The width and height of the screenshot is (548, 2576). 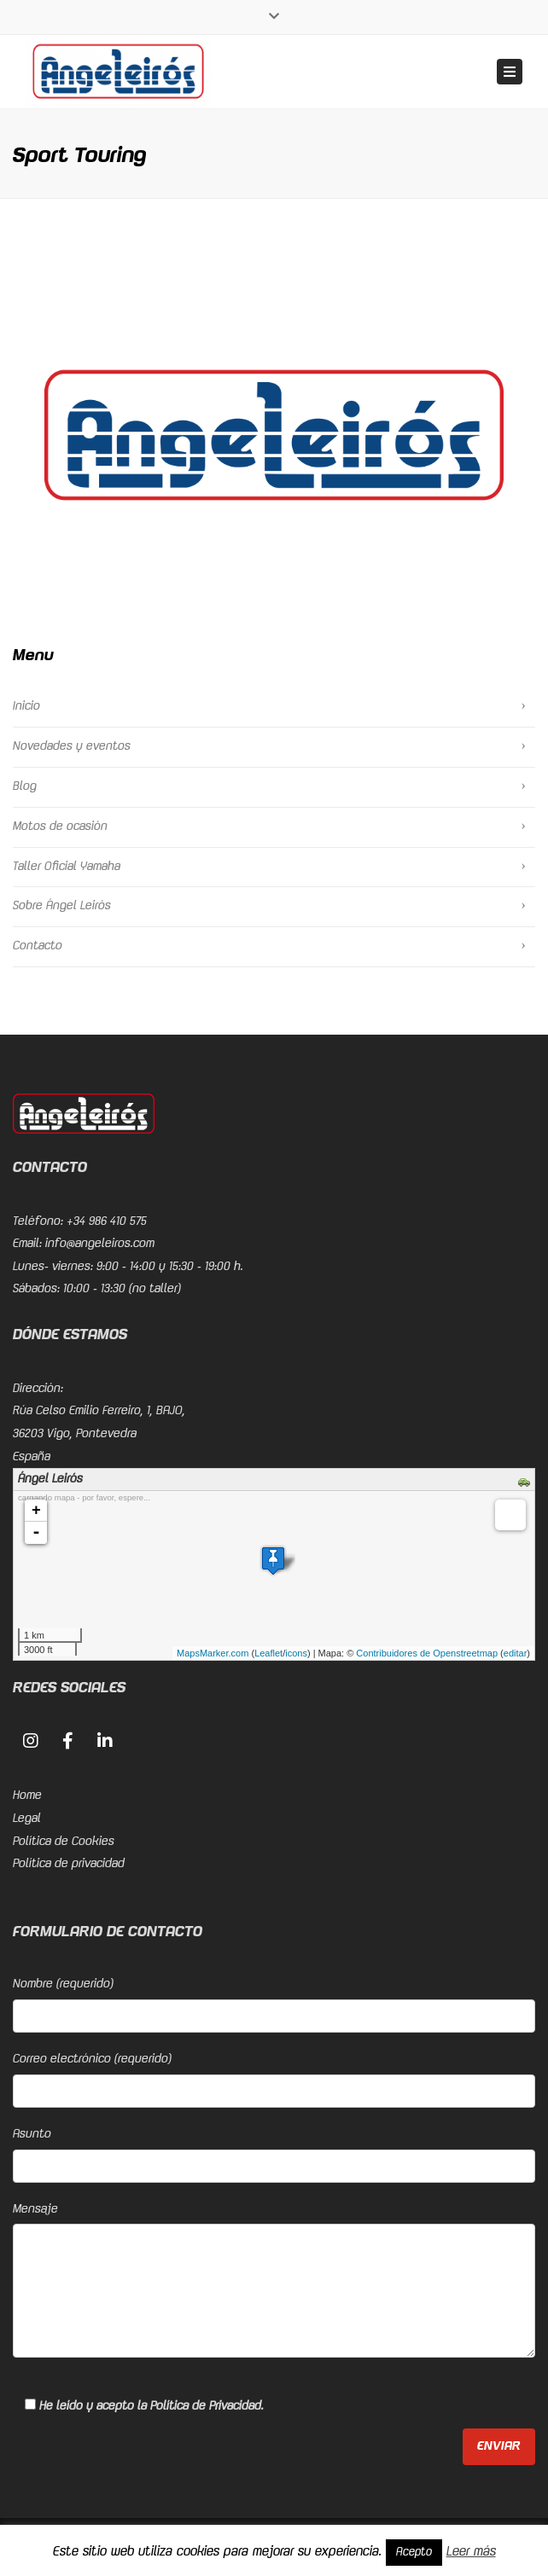 What do you see at coordinates (72, 746) in the screenshot?
I see `Novedades y eventos` at bounding box center [72, 746].